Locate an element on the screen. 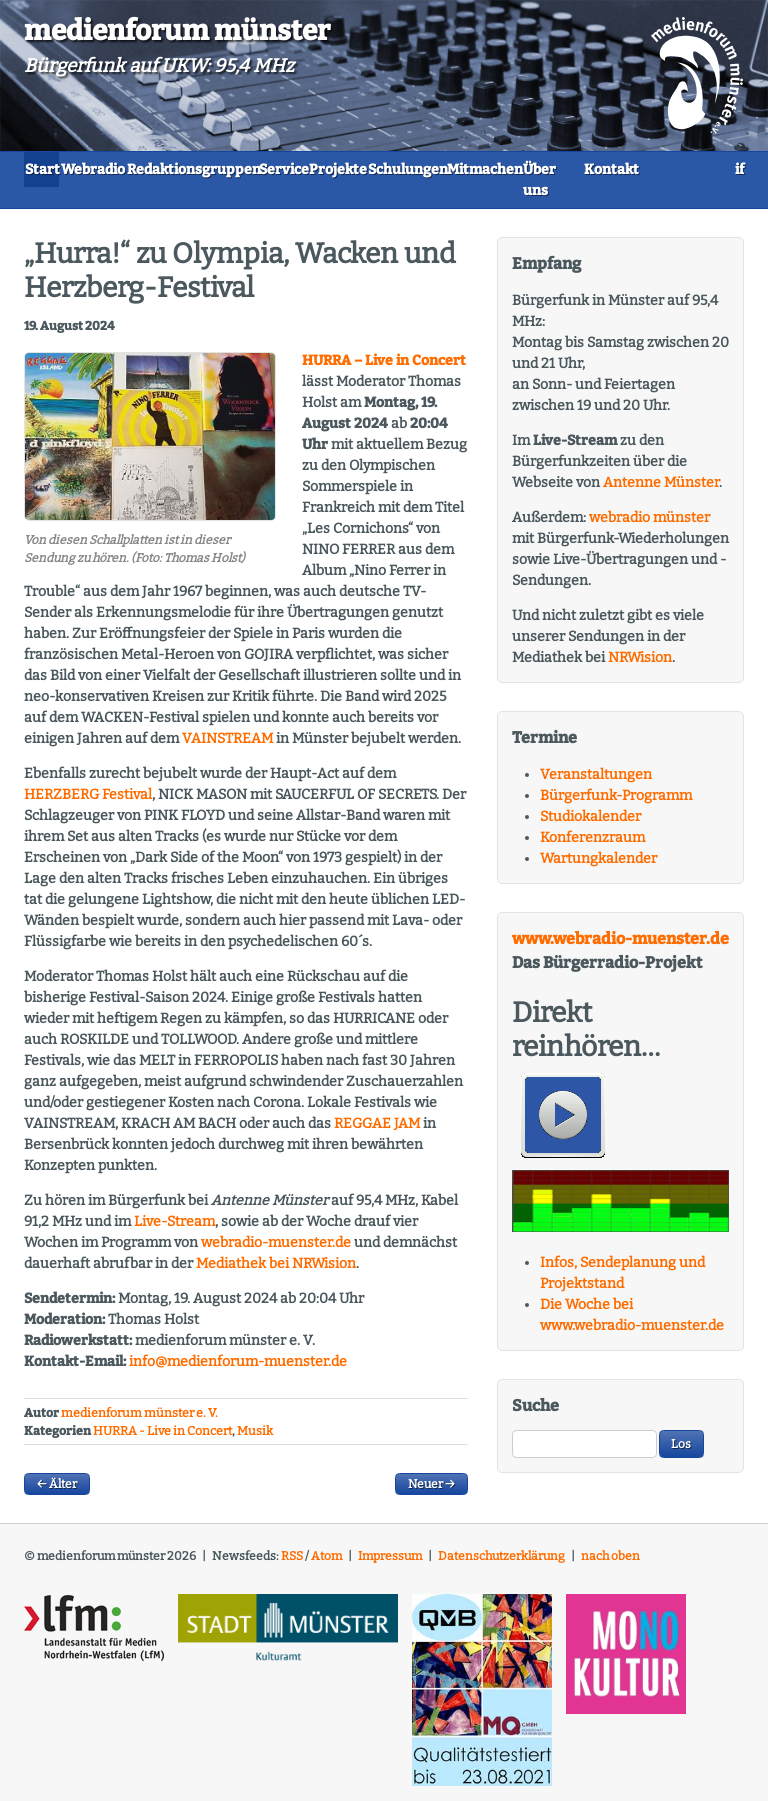 The width and height of the screenshot is (768, 1801). Redaktionsgruppen is located at coordinates (270, 167).